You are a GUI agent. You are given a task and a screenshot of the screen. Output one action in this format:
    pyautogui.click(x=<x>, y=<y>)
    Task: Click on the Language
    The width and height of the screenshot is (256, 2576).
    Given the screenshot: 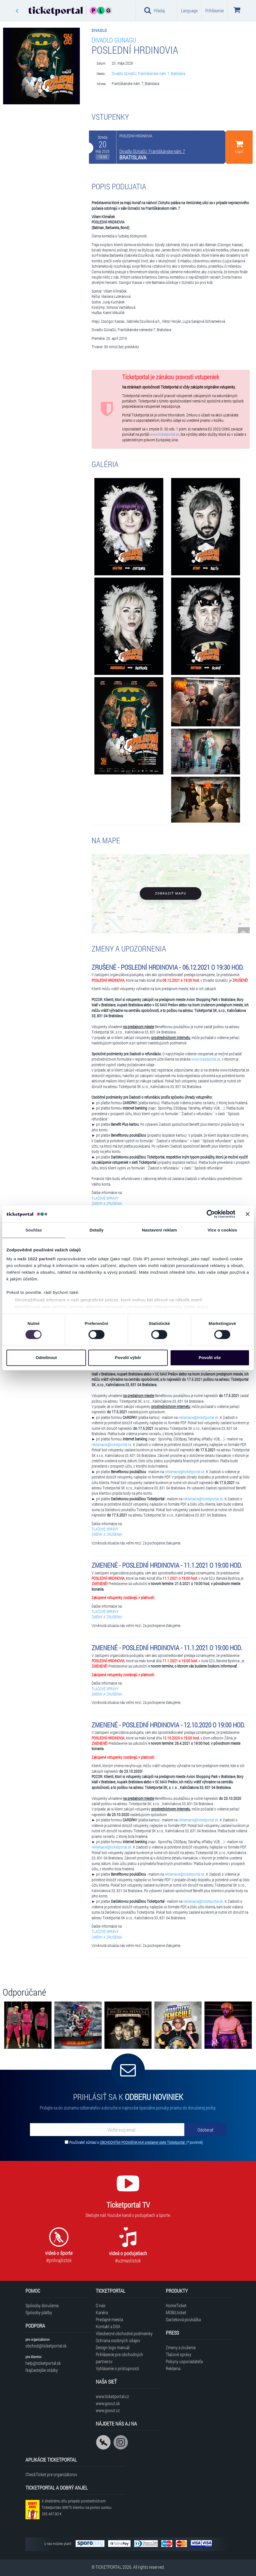 What is the action you would take?
    pyautogui.click(x=189, y=10)
    